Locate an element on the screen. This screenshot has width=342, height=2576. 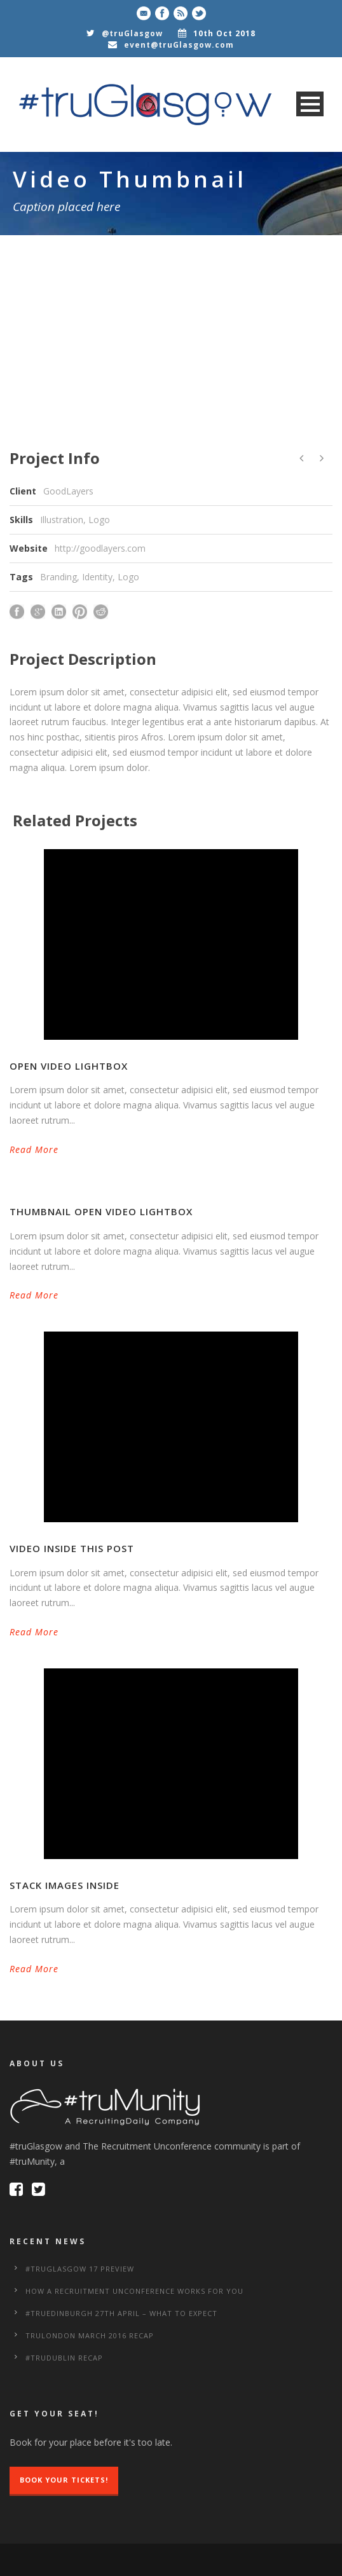
Identity is located at coordinates (97, 577).